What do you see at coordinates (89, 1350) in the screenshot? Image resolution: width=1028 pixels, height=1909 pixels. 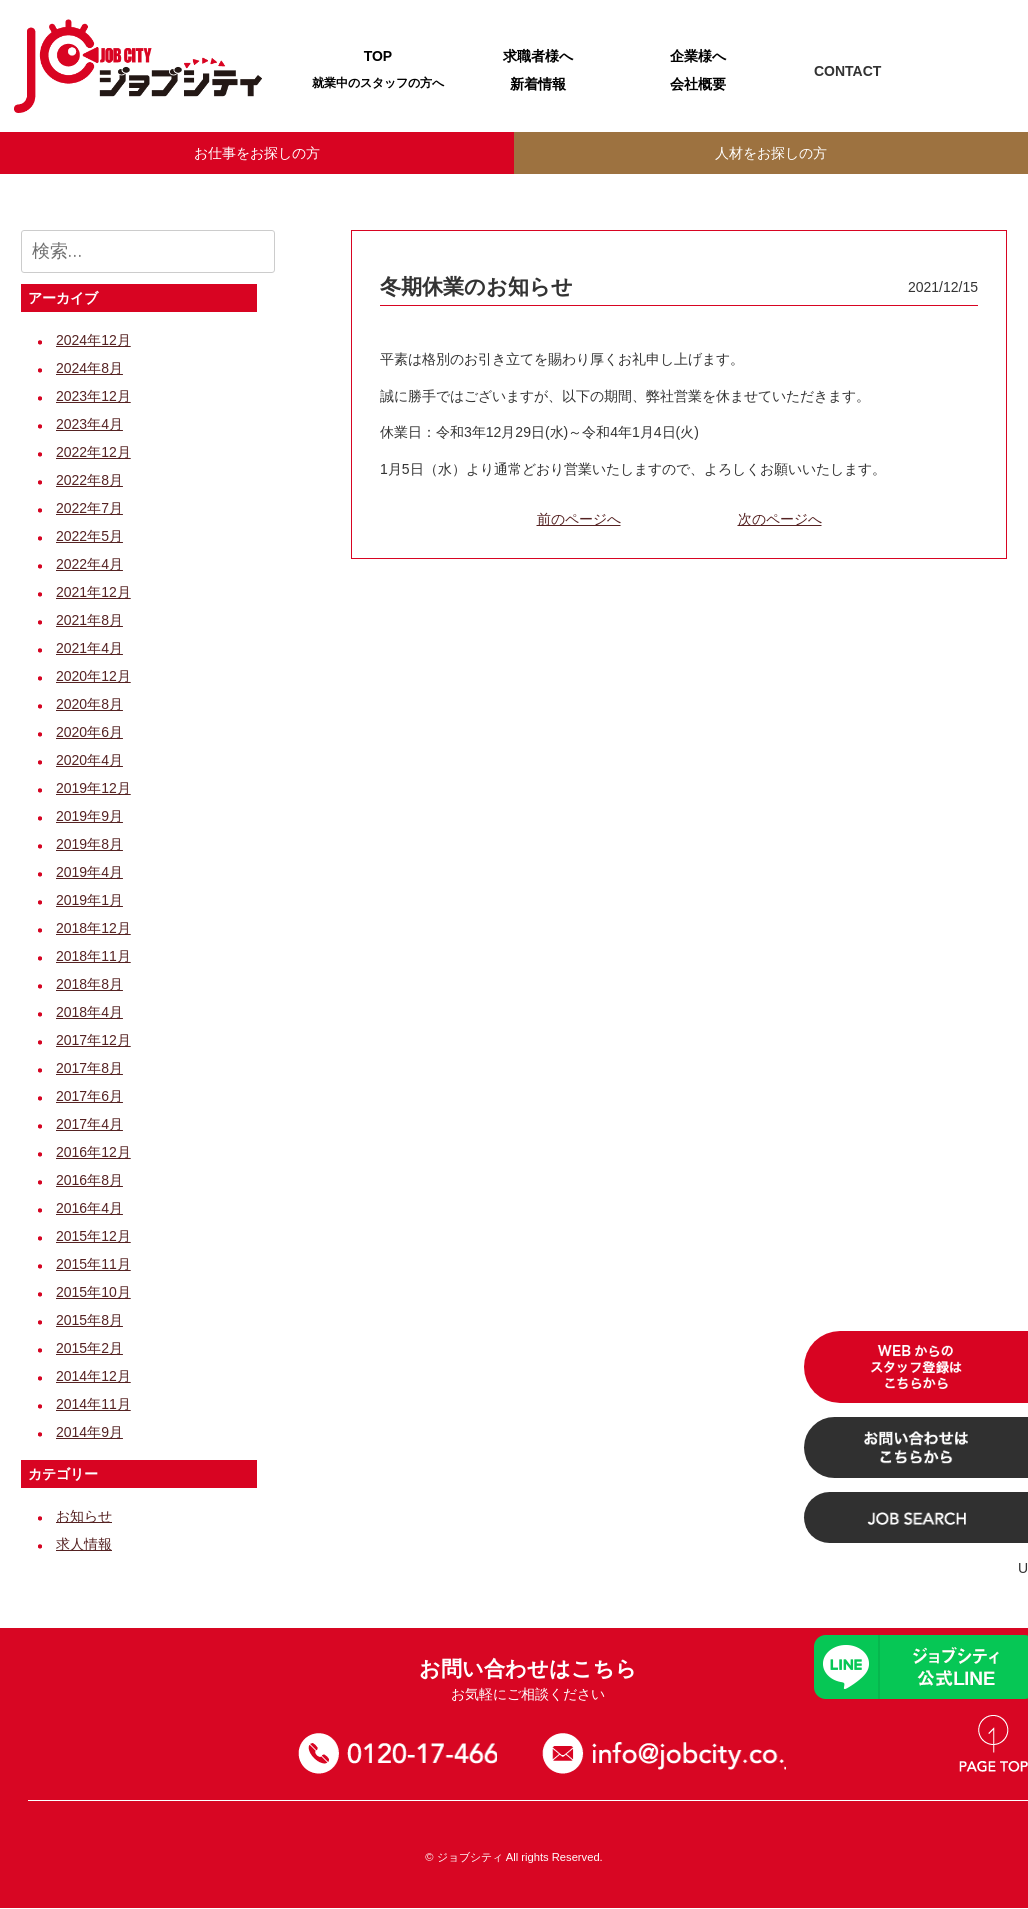 I see `2015年2月` at bounding box center [89, 1350].